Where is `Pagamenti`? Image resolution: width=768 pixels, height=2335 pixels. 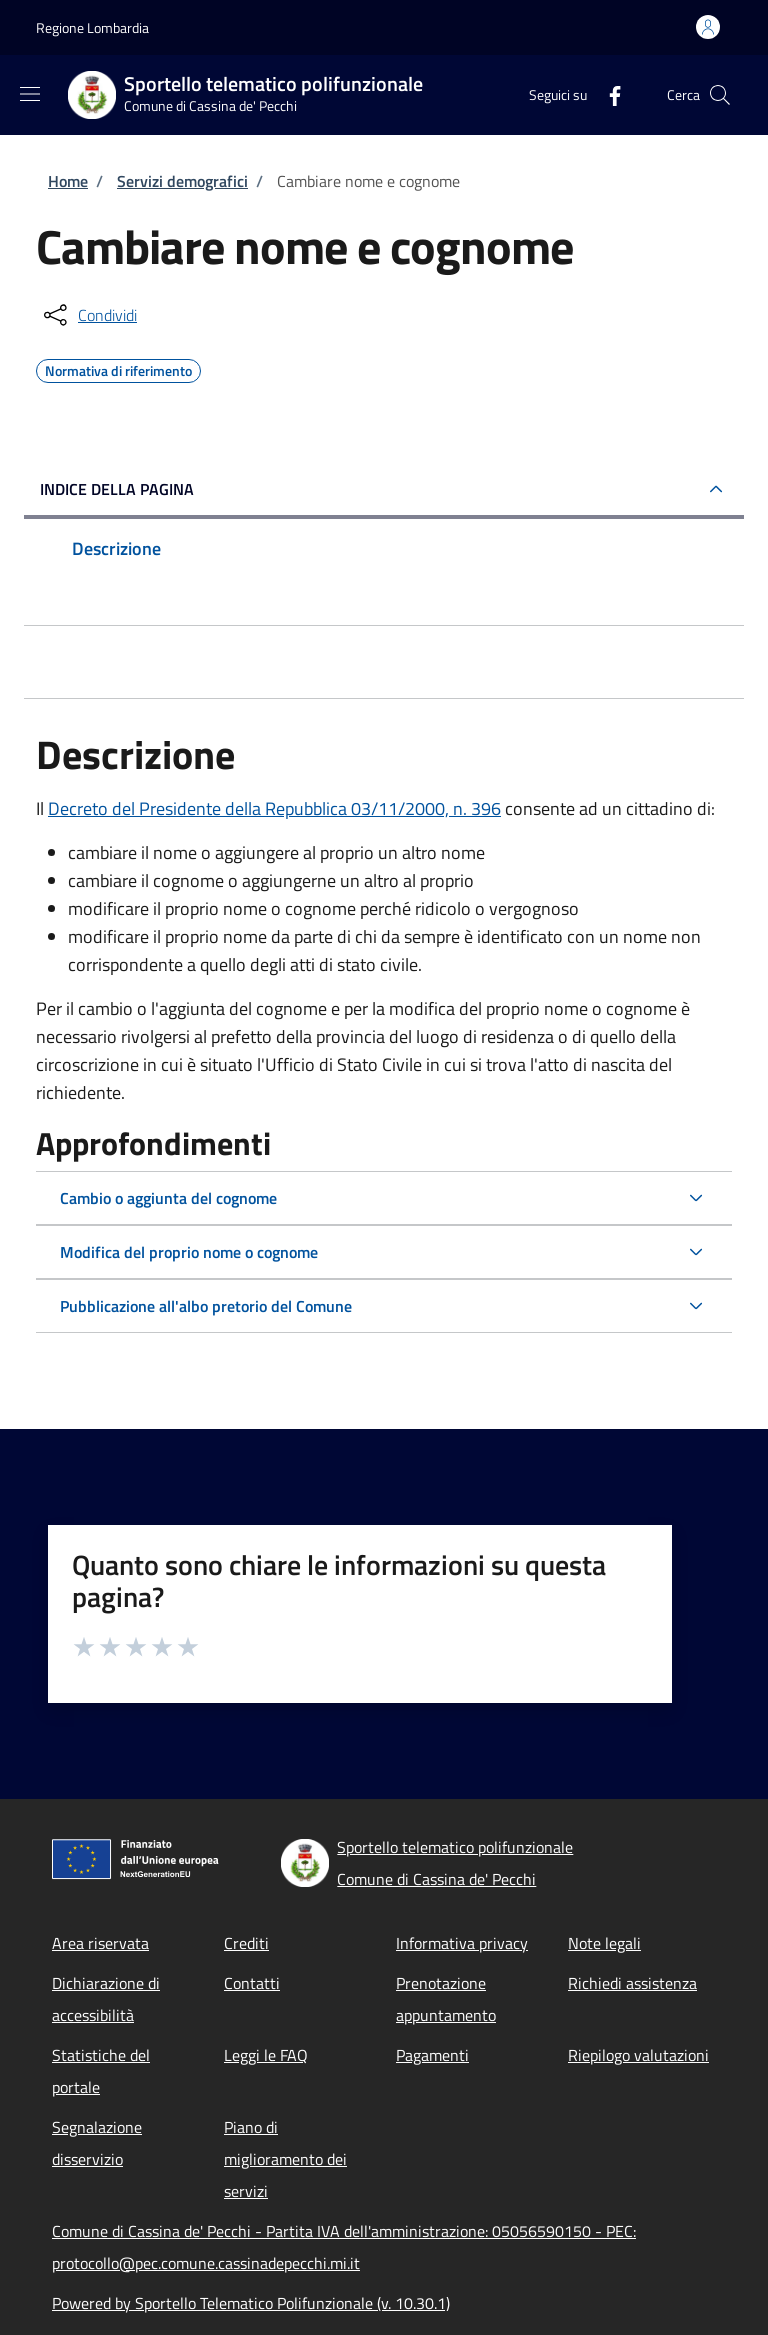 Pagamenti is located at coordinates (432, 2055).